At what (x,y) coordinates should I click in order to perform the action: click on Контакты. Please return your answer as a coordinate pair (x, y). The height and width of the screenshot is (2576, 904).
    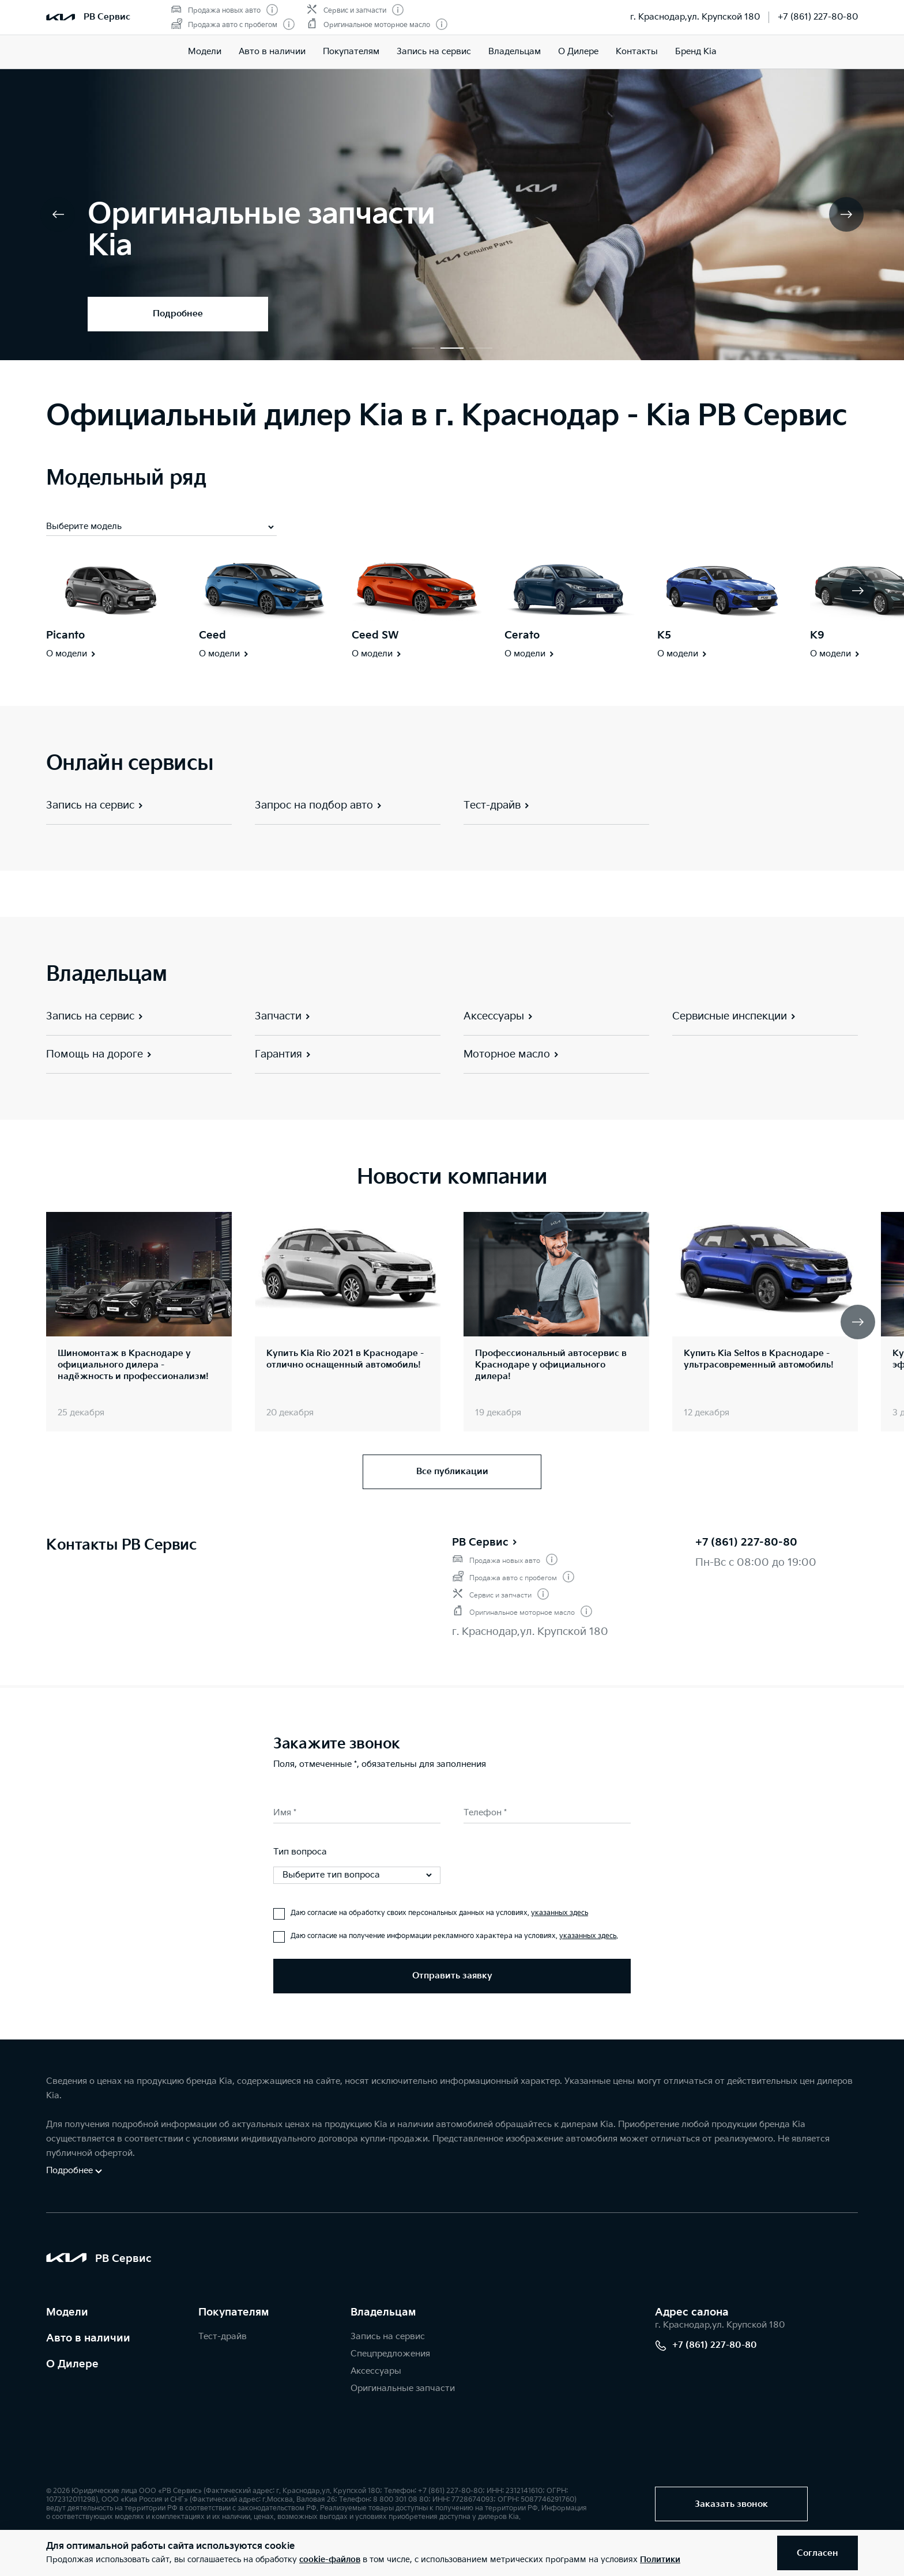
    Looking at the image, I should click on (637, 51).